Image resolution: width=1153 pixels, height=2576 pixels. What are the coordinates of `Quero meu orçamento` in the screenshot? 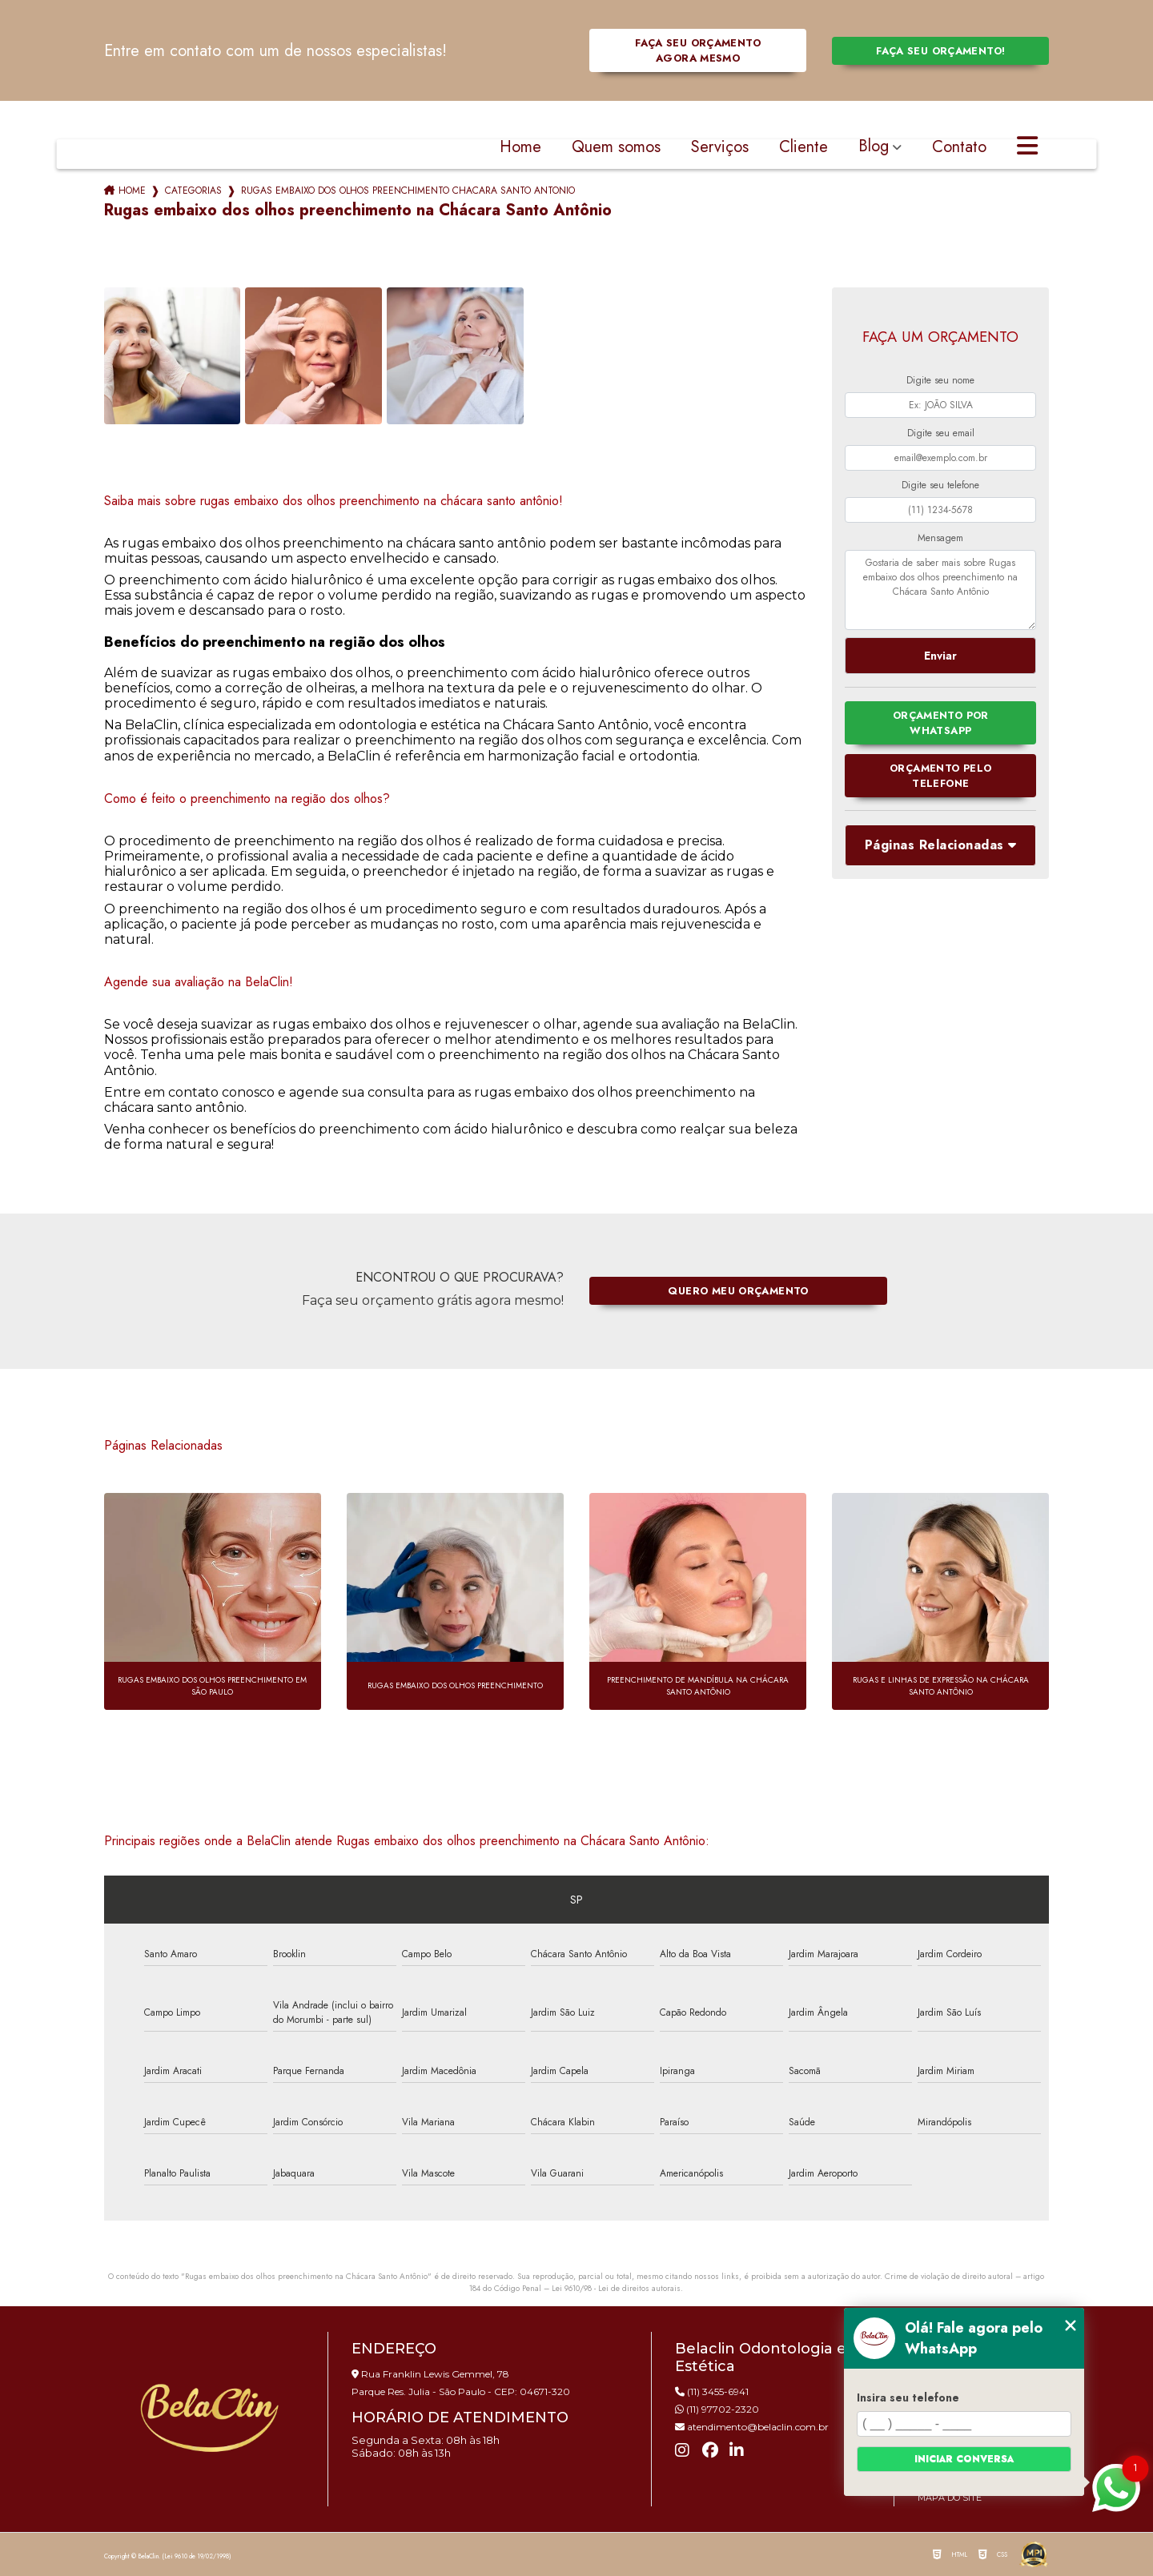 It's located at (738, 1290).